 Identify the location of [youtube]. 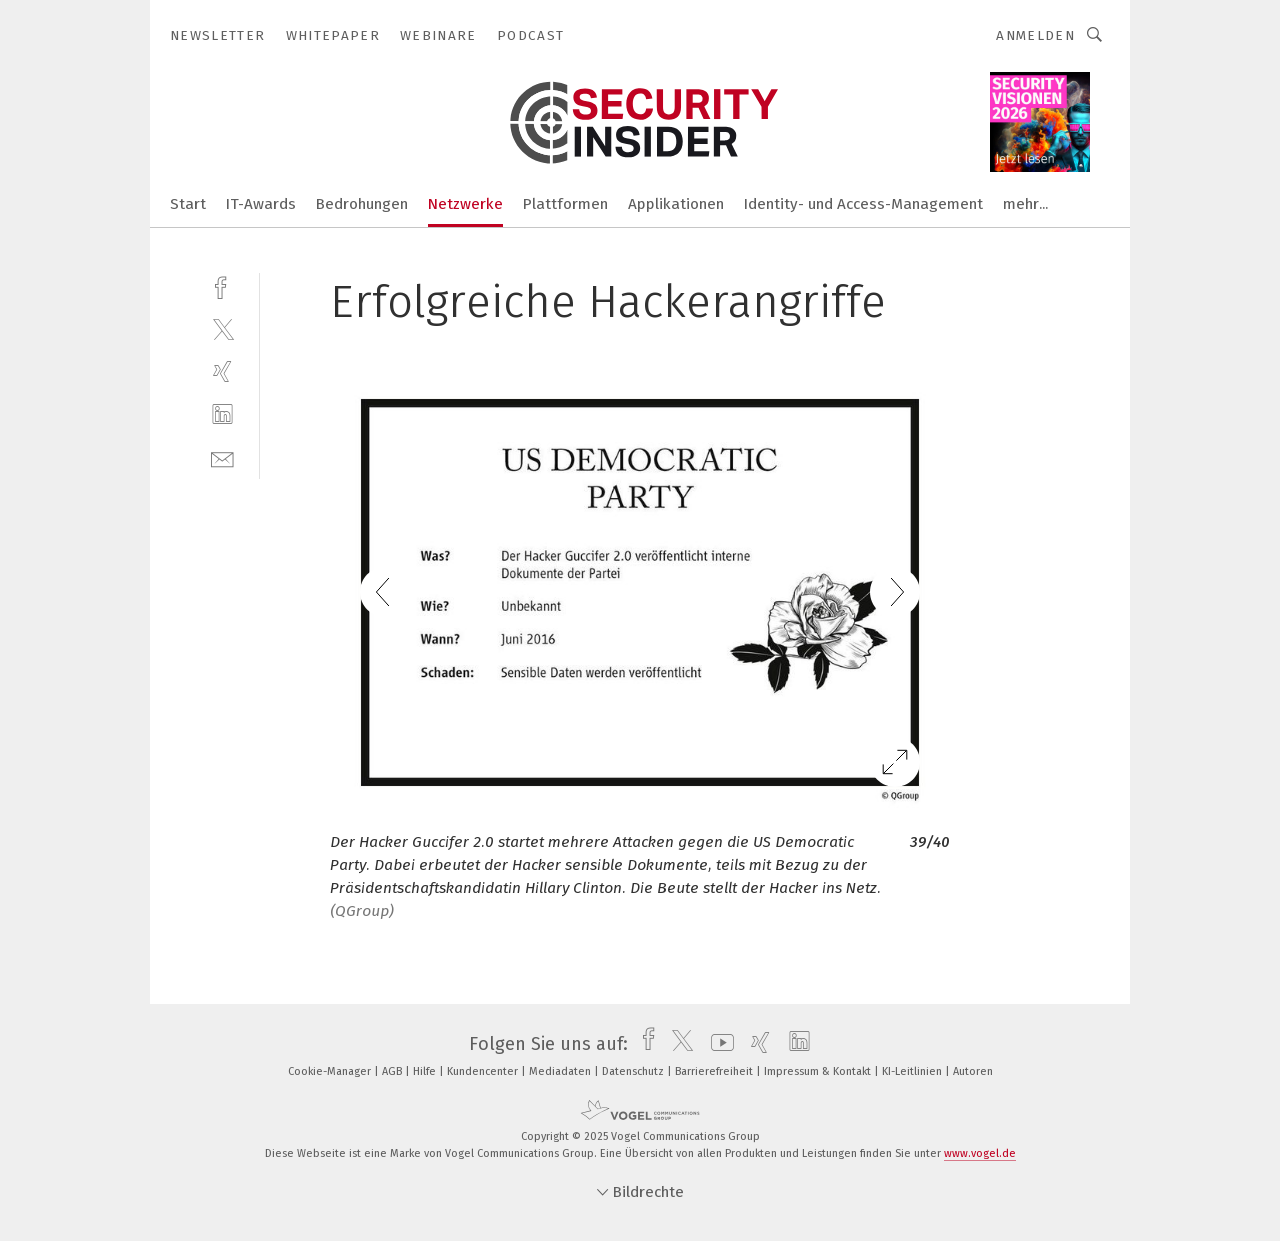
(717, 1044).